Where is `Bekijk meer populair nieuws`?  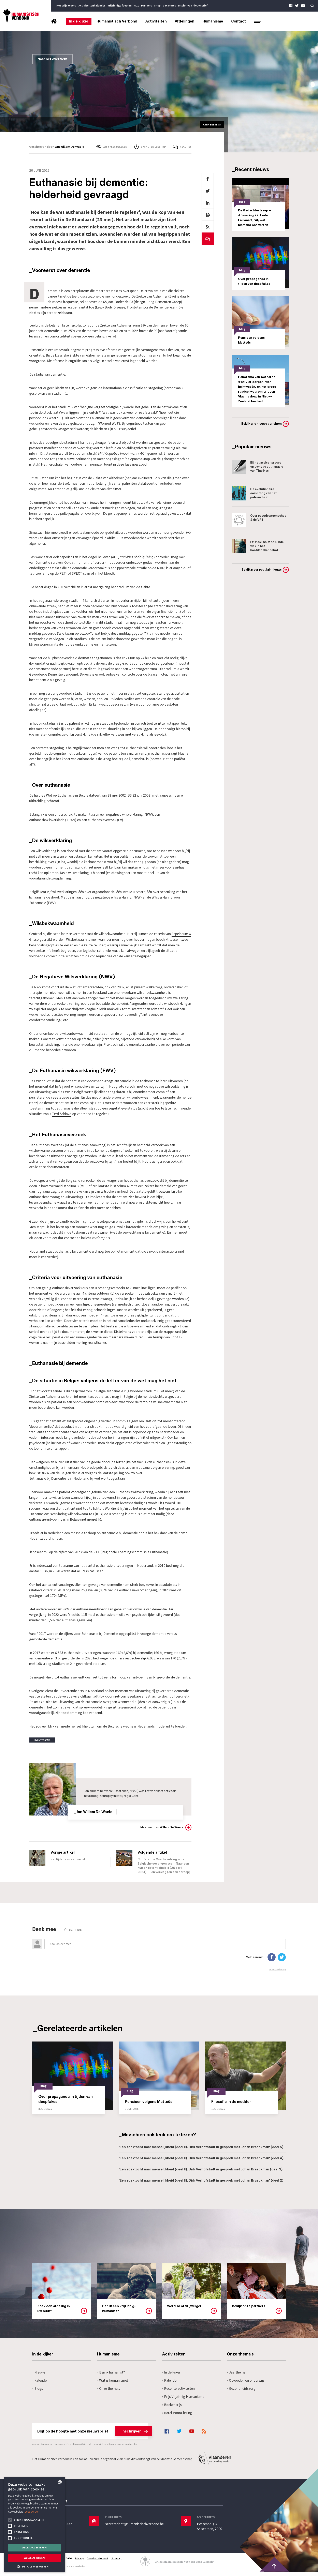
Bekijk meer populair nieuws is located at coordinates (262, 569).